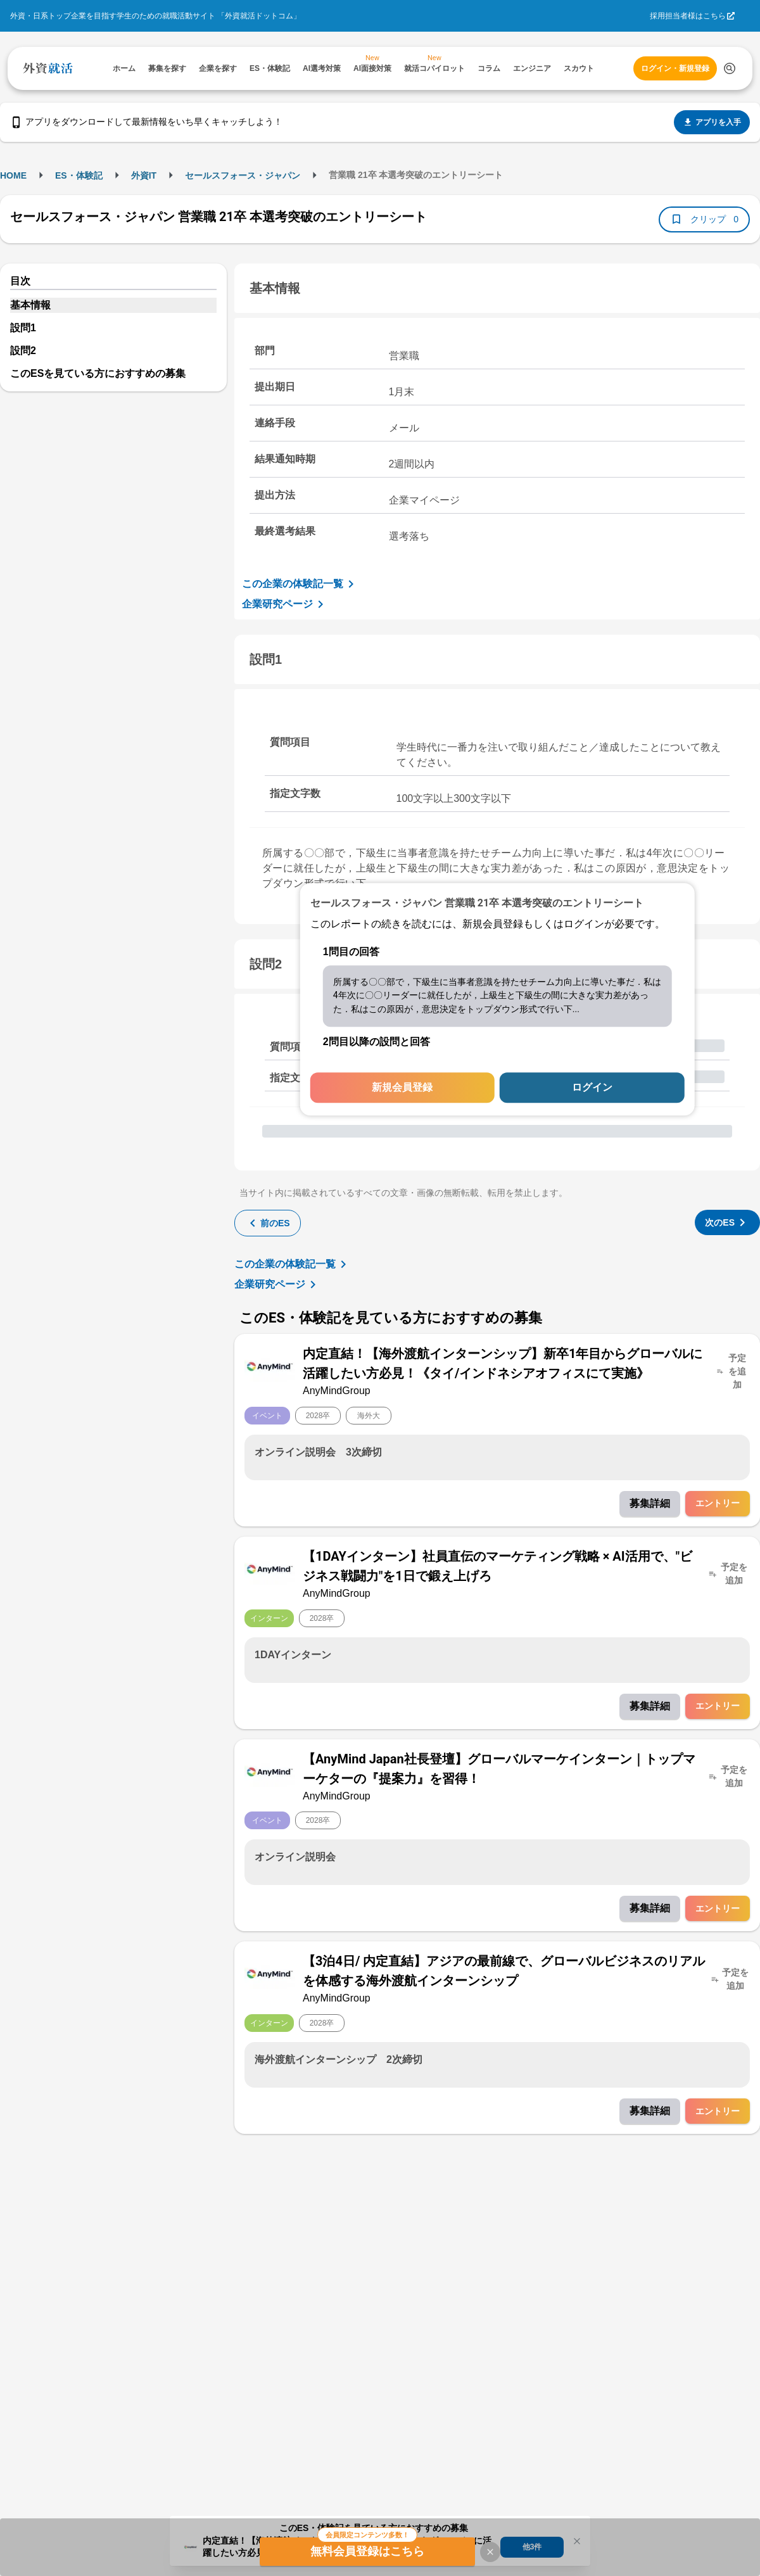  Describe the element at coordinates (712, 122) in the screenshot. I see `アプリを入手` at that location.